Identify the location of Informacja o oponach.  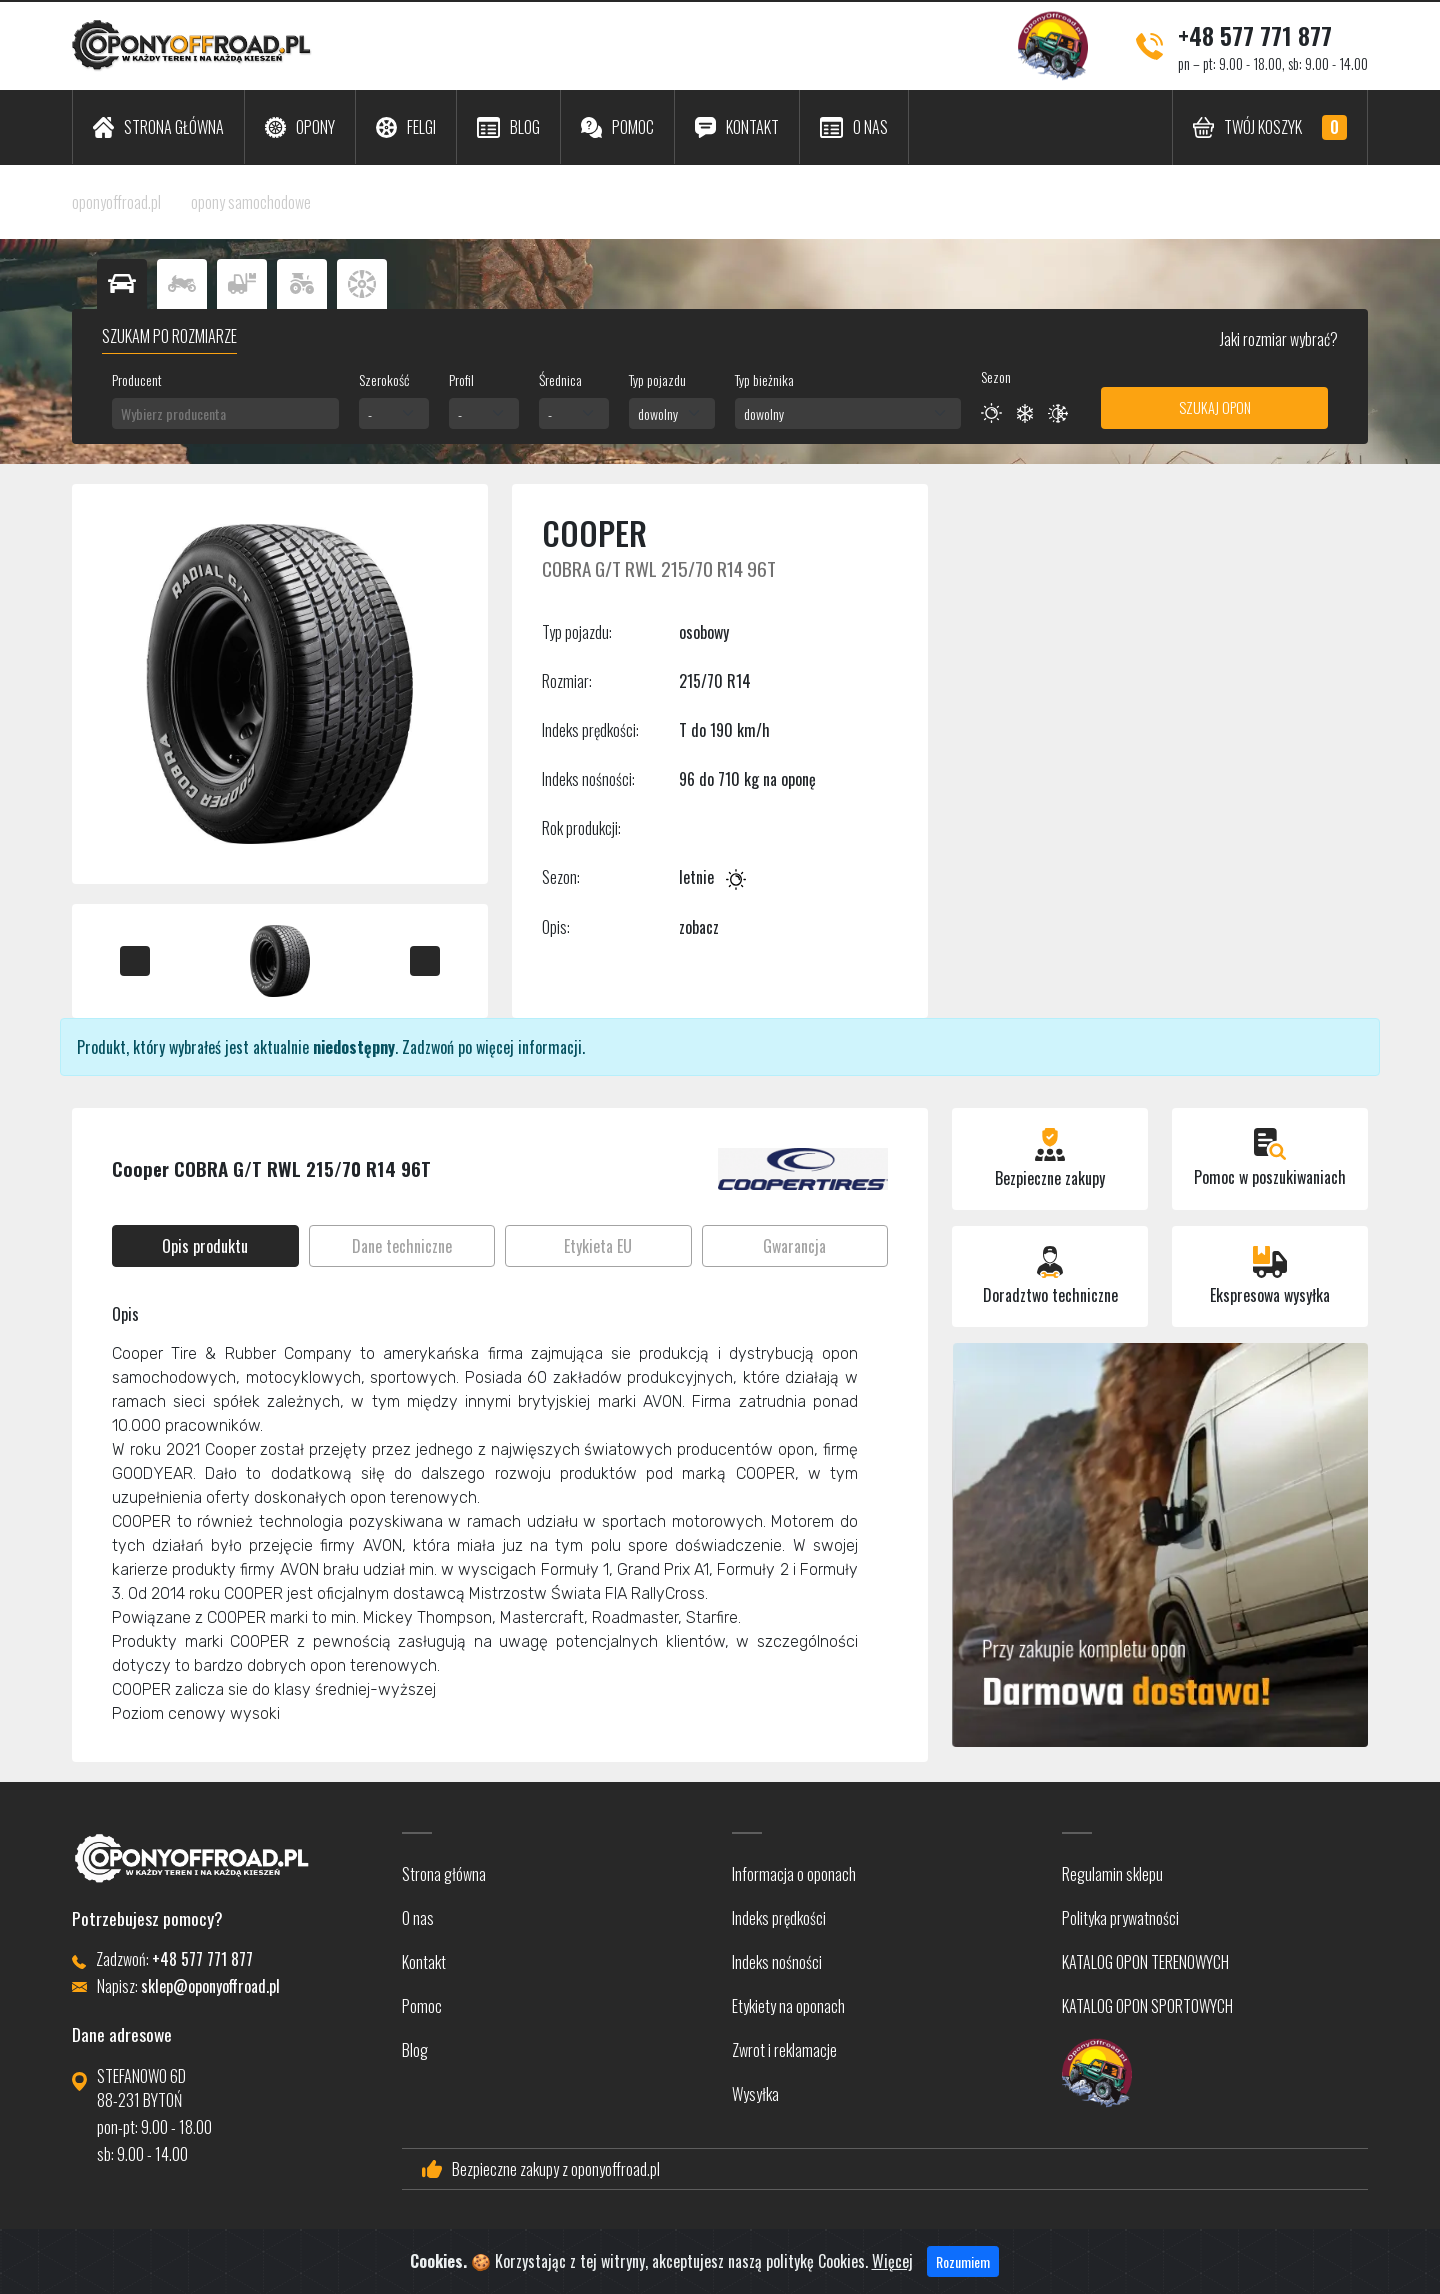
(794, 1874).